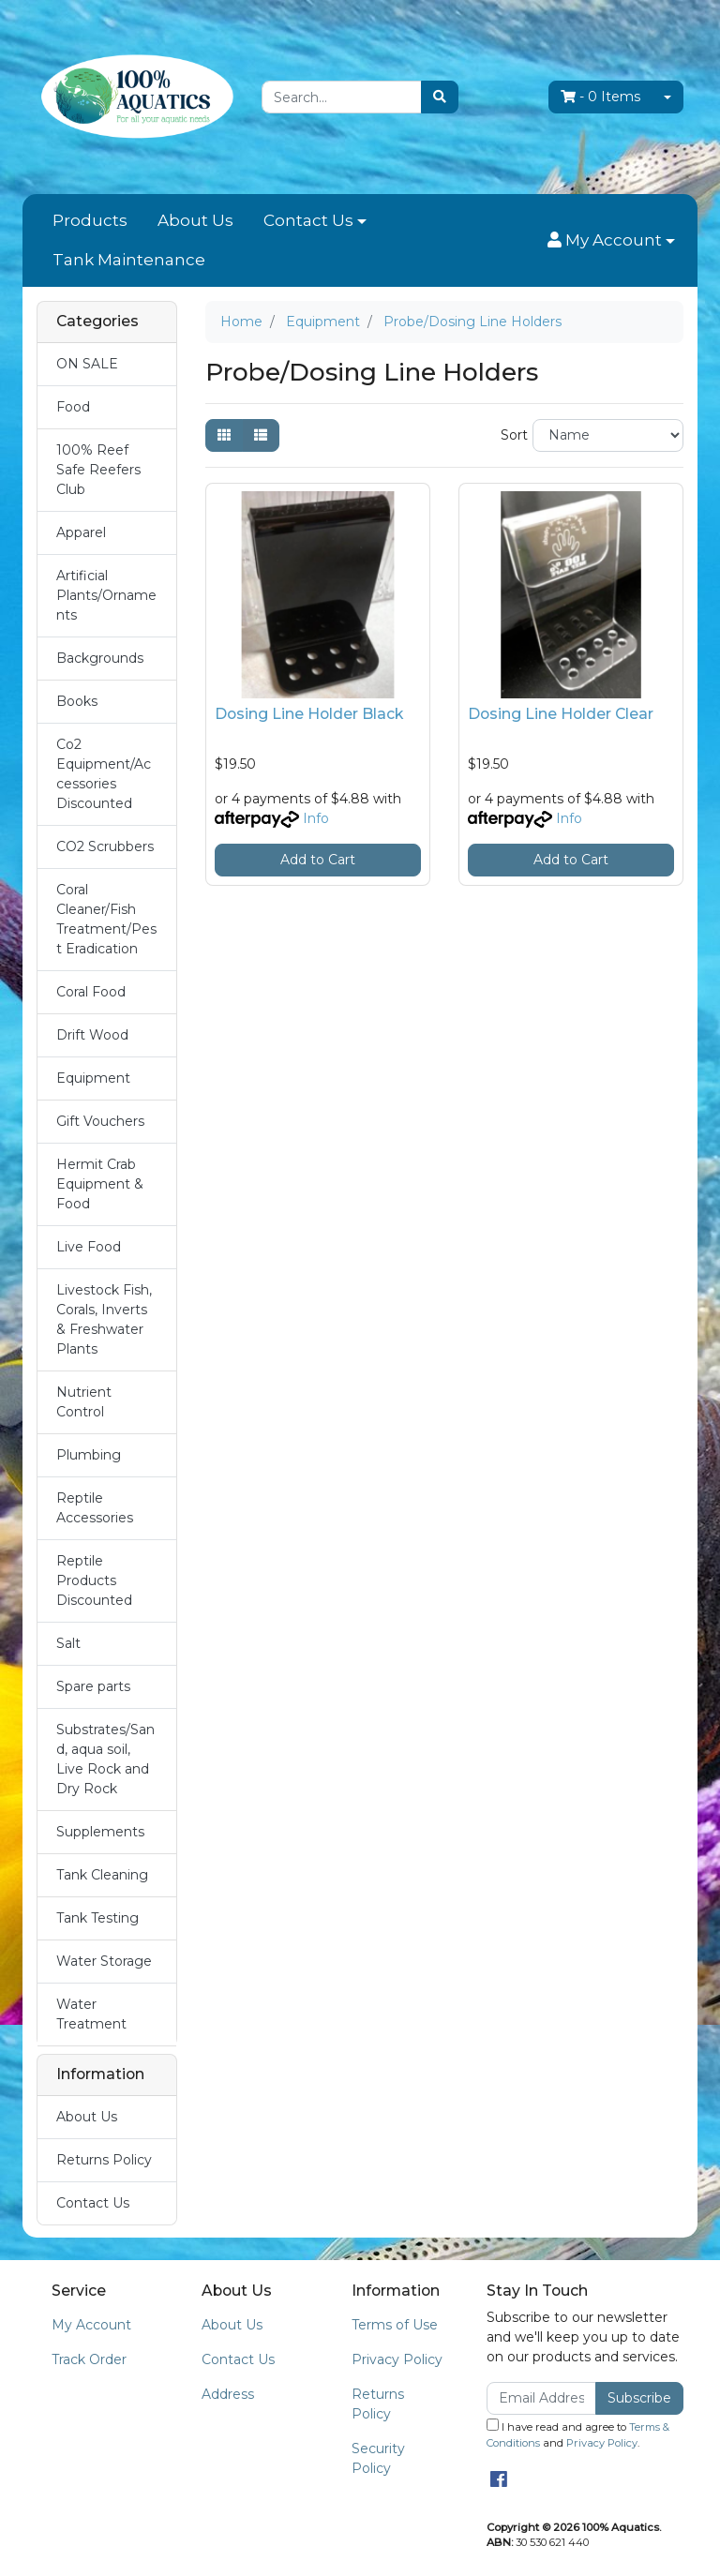 The height and width of the screenshot is (2576, 720). What do you see at coordinates (100, 1121) in the screenshot?
I see `Gift Vouchers` at bounding box center [100, 1121].